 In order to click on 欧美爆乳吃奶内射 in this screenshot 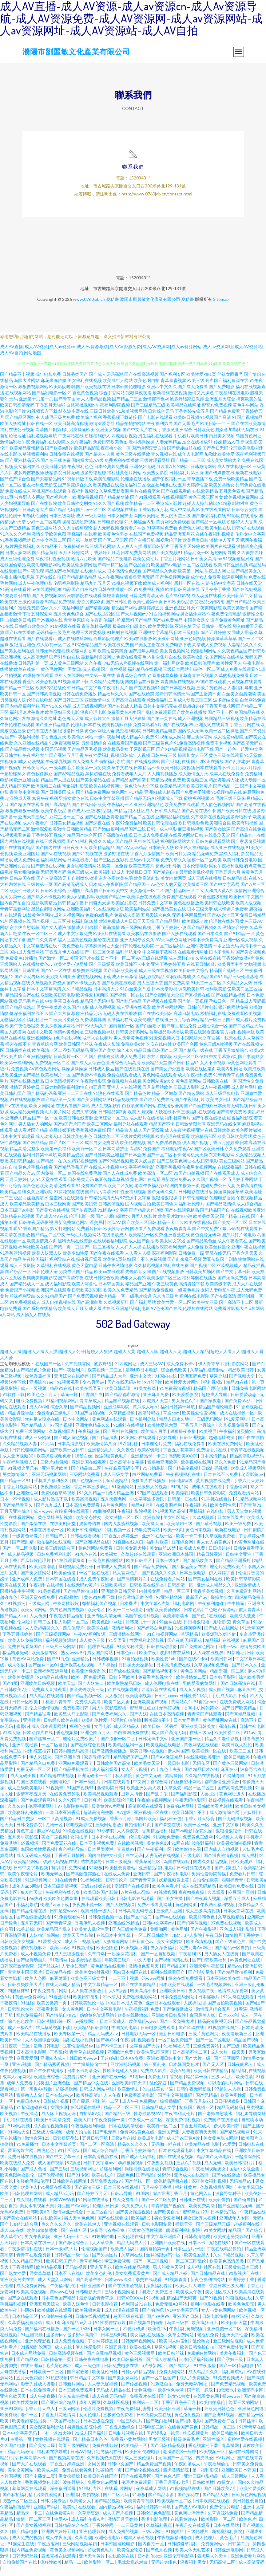, I will do `click(219, 1638)`.